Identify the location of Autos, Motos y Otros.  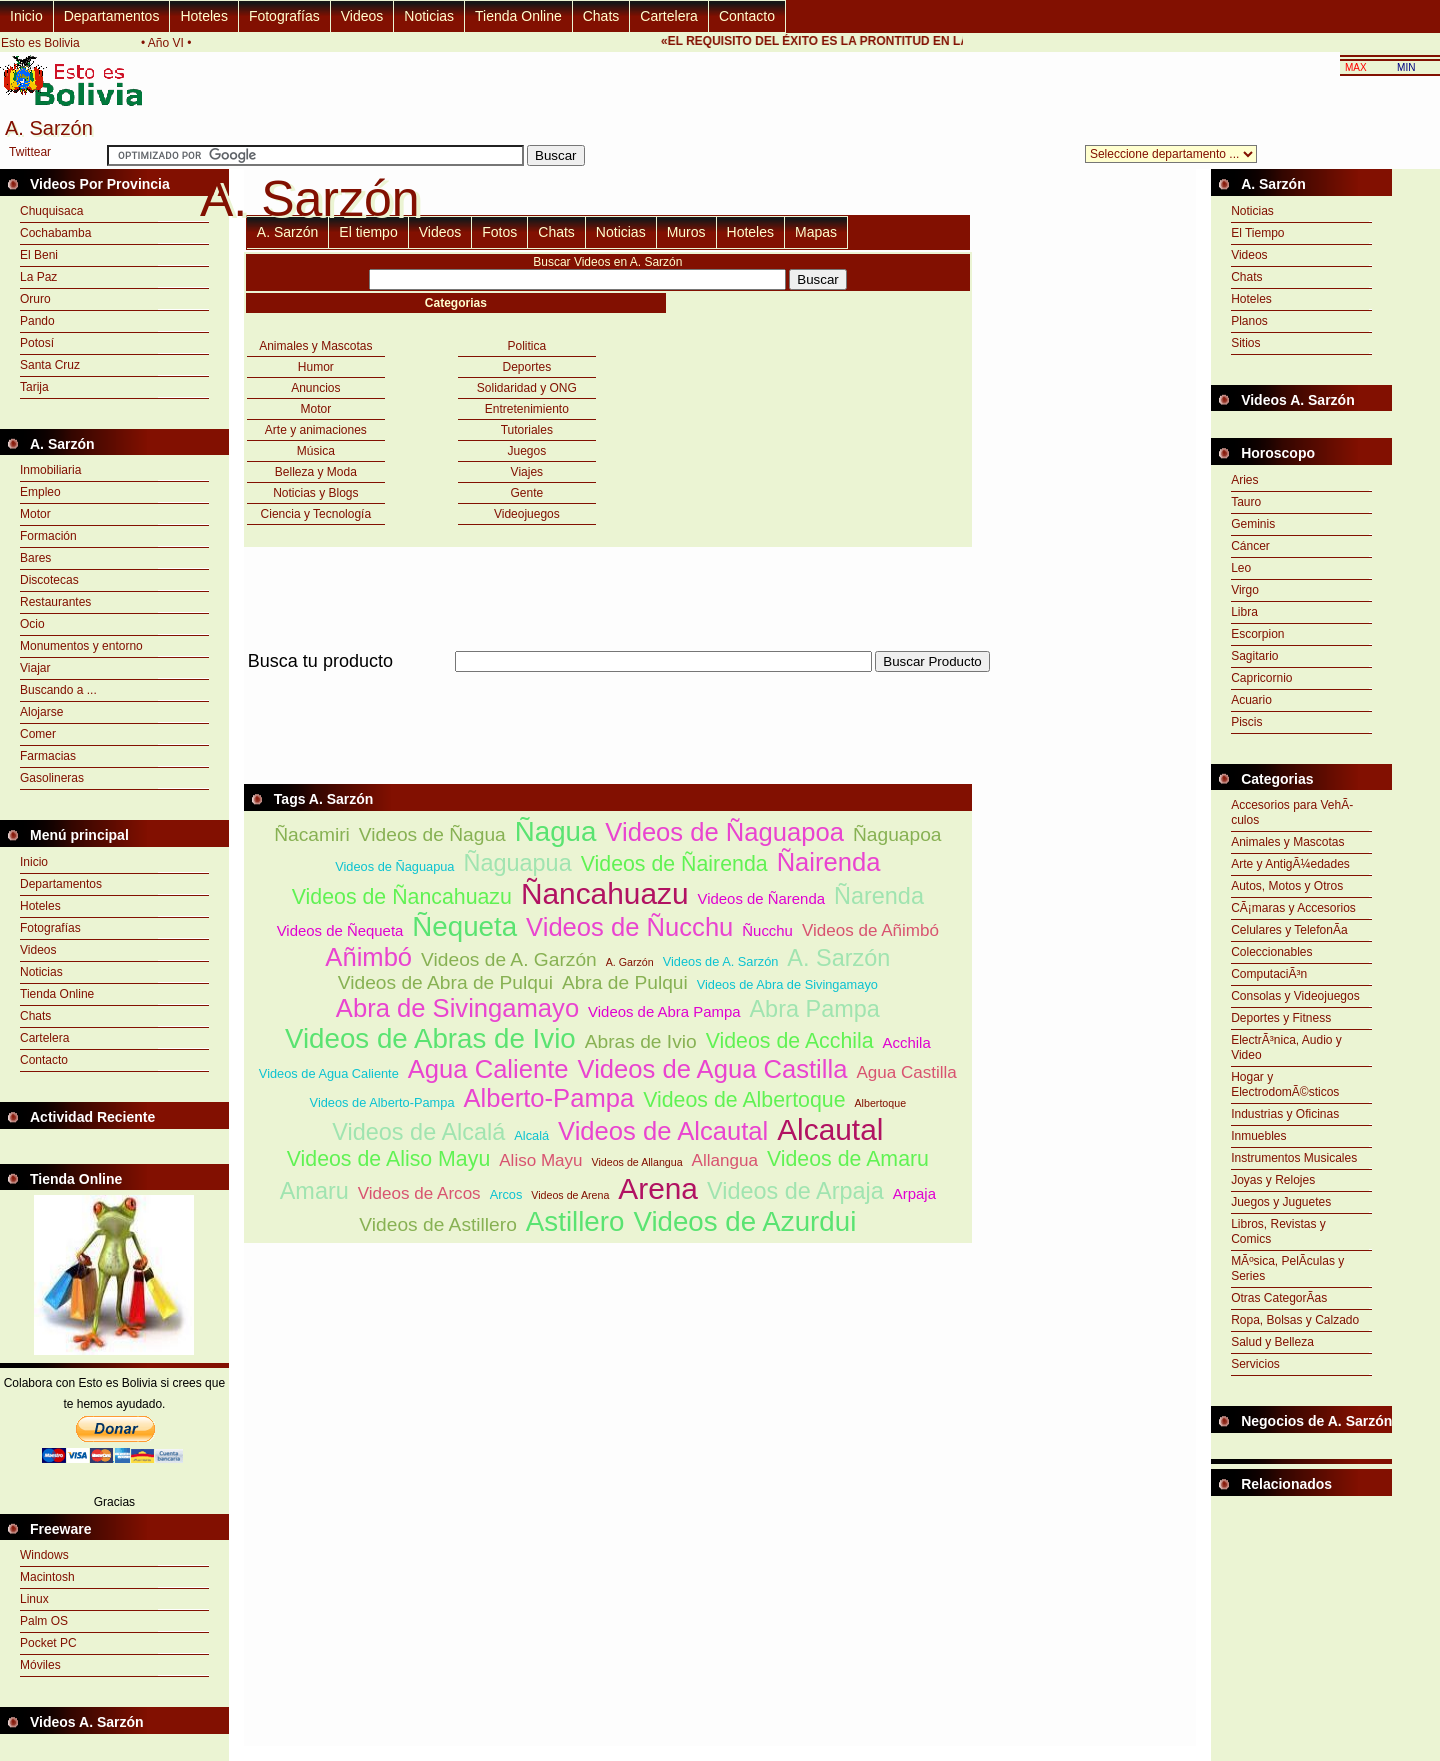
(1287, 886).